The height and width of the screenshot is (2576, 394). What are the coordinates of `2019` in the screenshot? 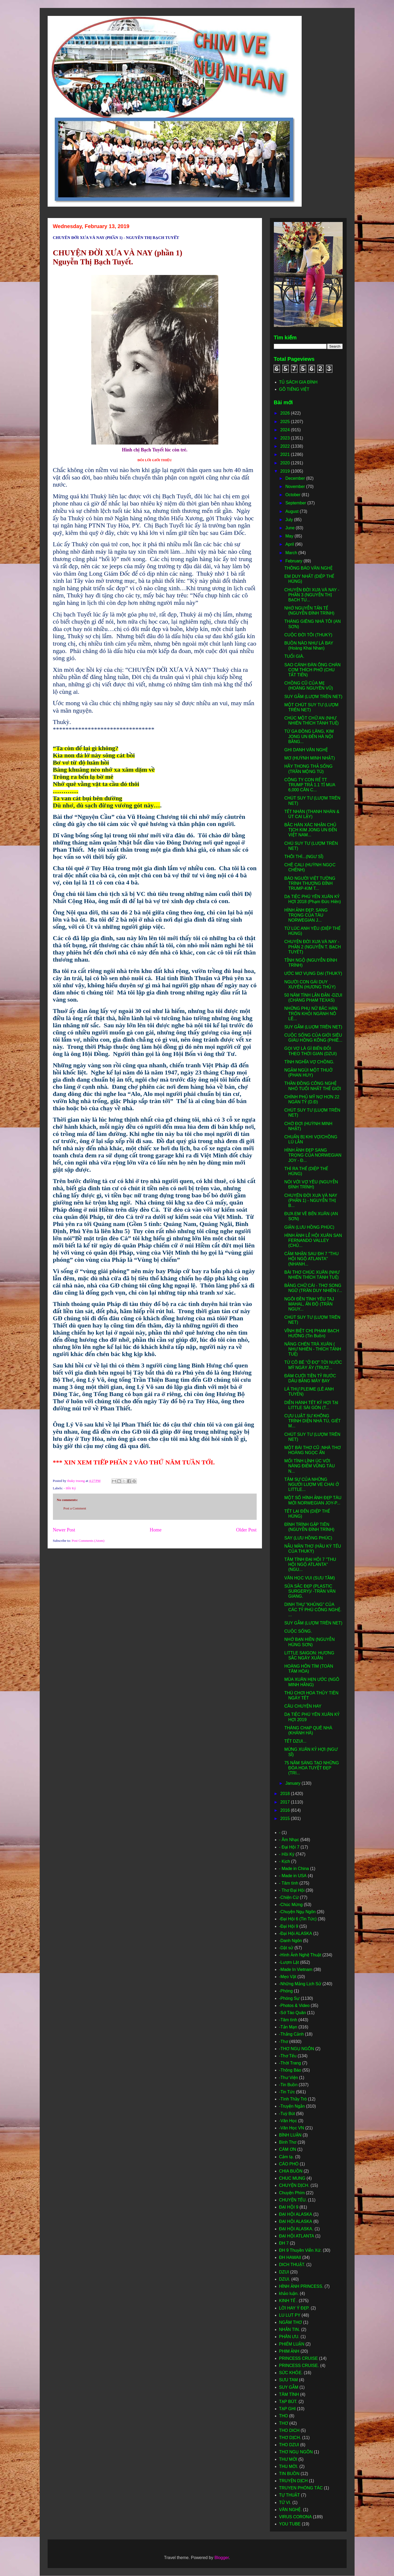 It's located at (285, 471).